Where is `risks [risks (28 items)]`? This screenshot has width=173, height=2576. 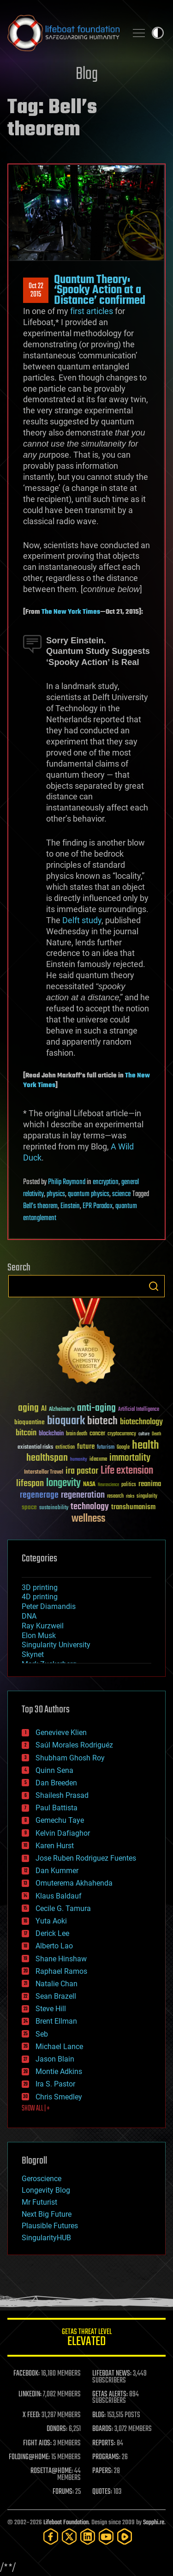
risks [risks (28 items)] is located at coordinates (130, 1496).